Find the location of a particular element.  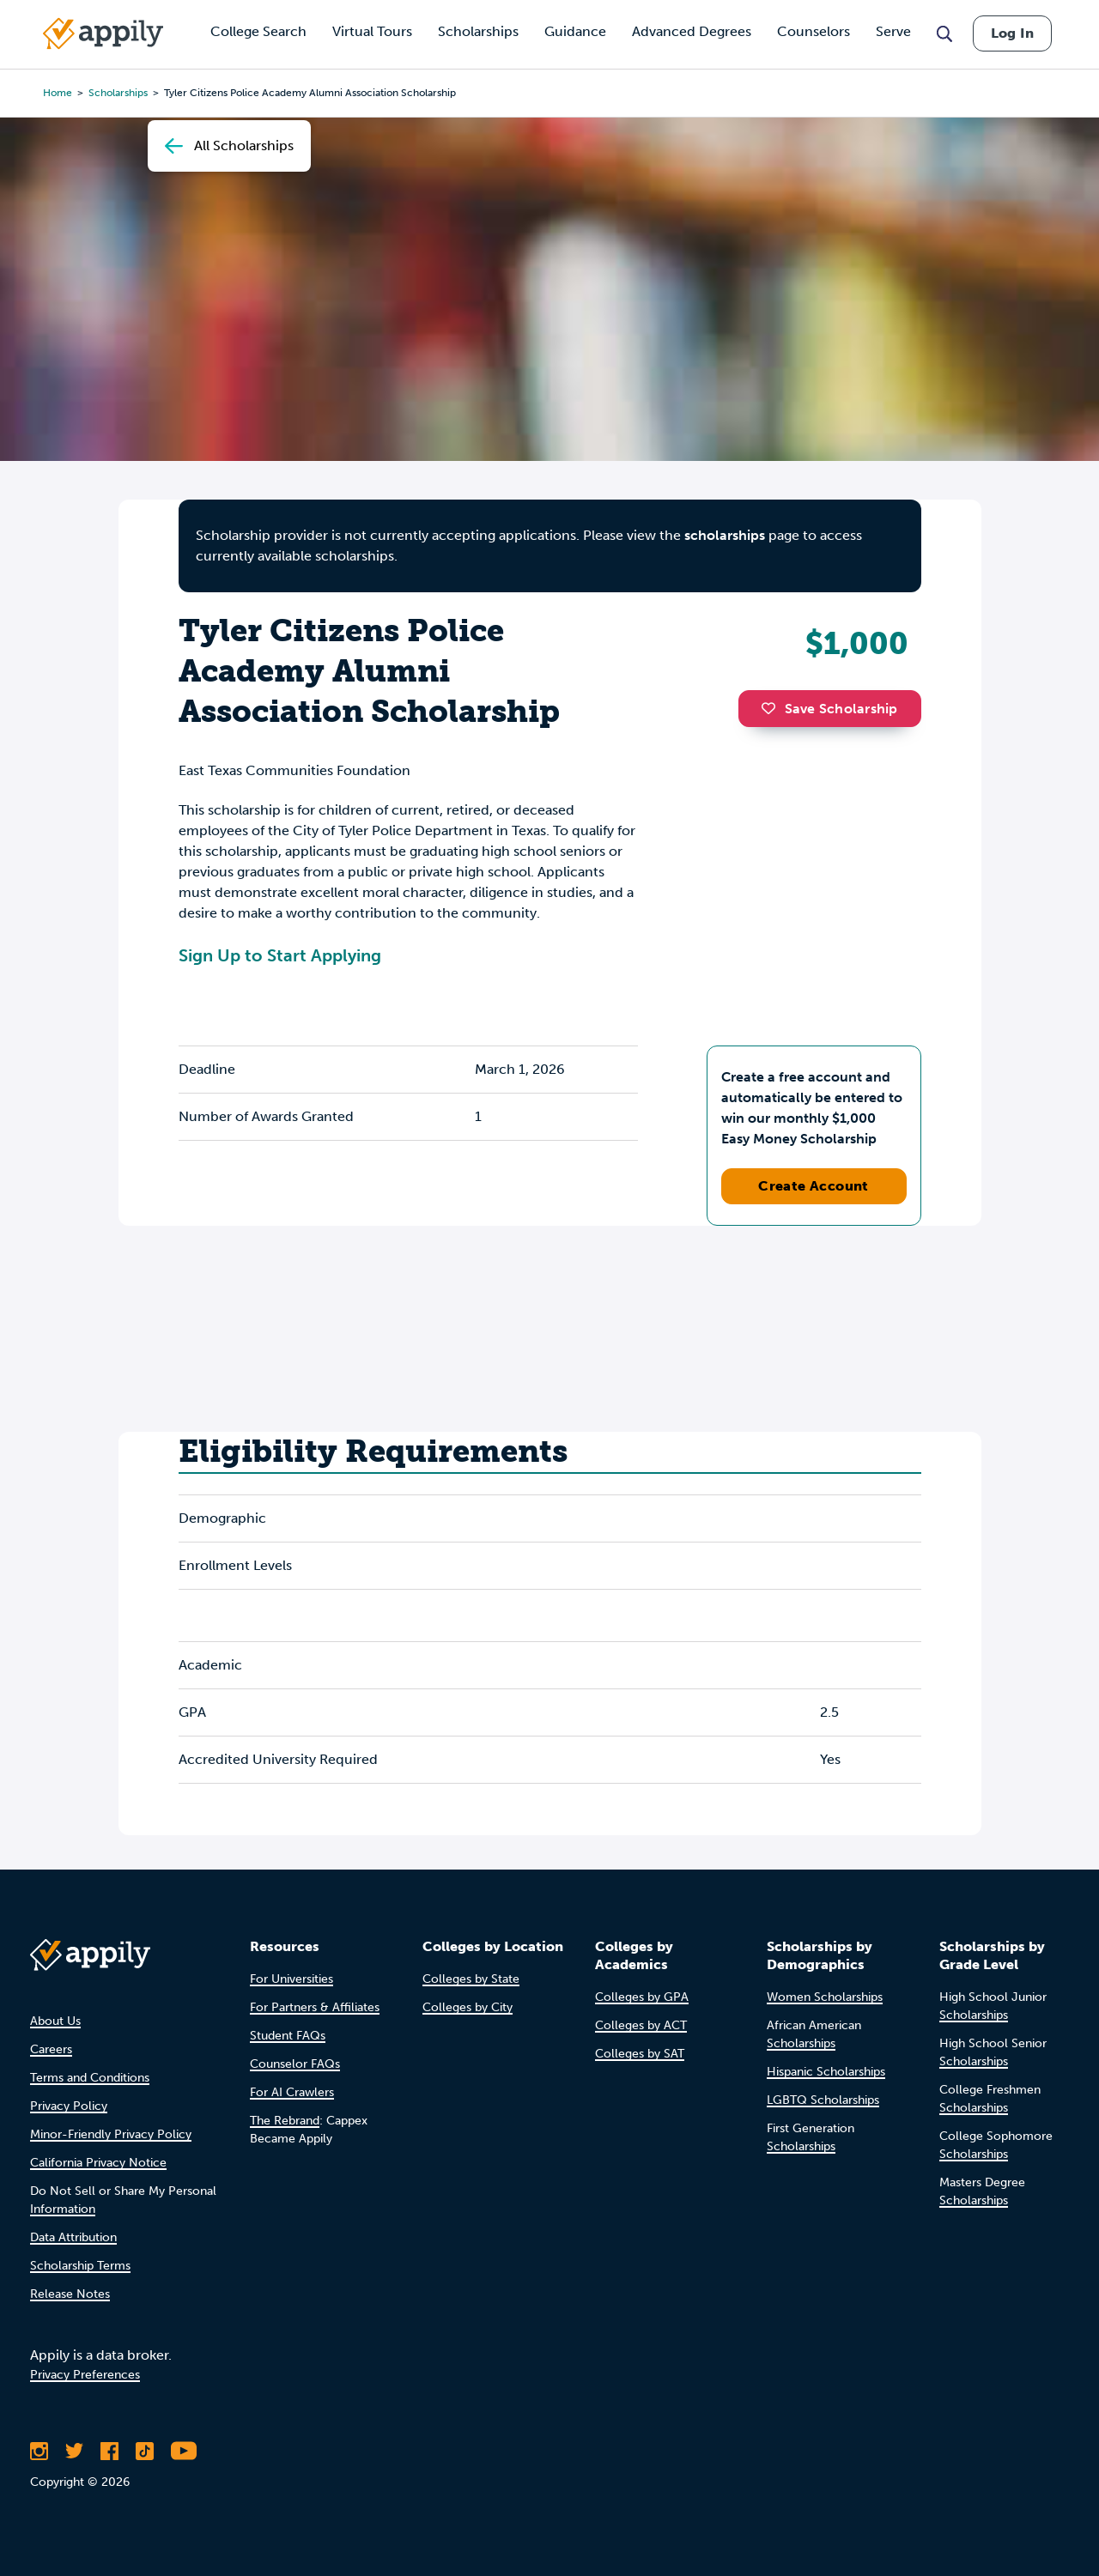

Colleges by SAT is located at coordinates (639, 2053).